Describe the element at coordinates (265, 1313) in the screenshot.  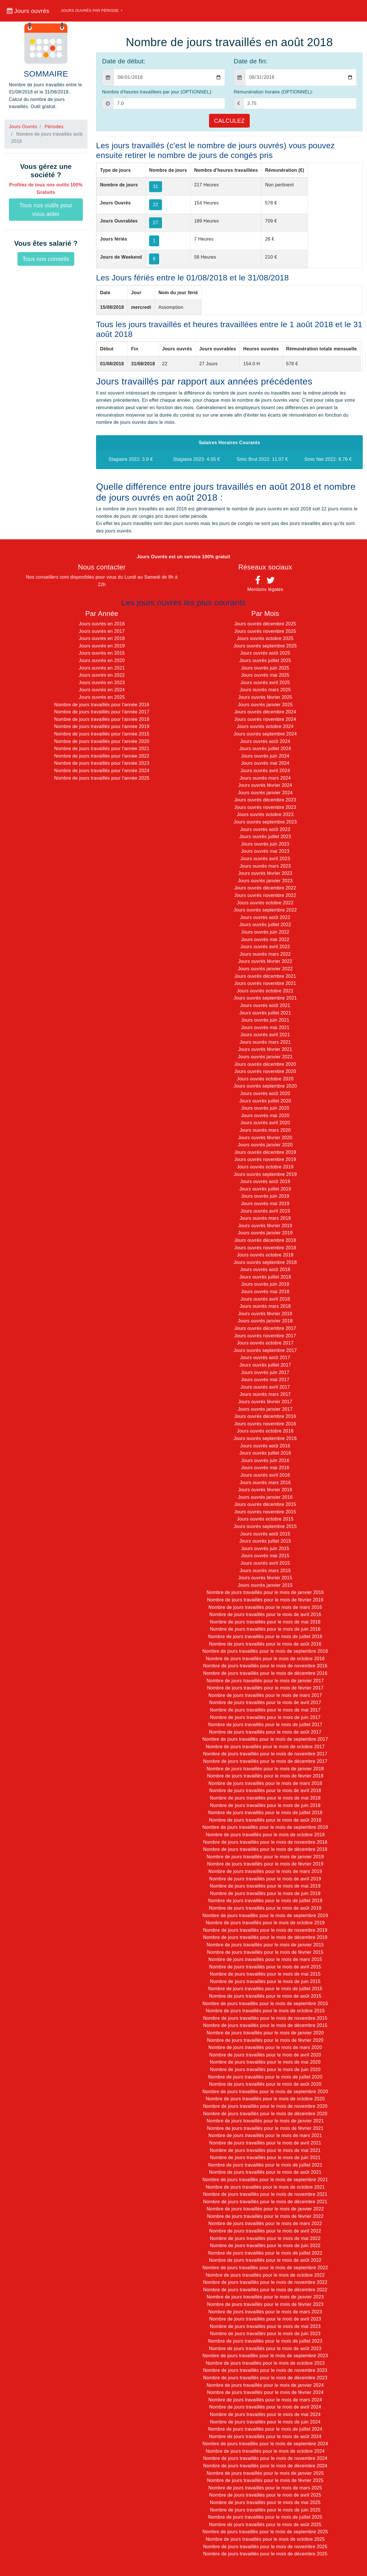
I see `Jours ouvrés février 2018` at that location.